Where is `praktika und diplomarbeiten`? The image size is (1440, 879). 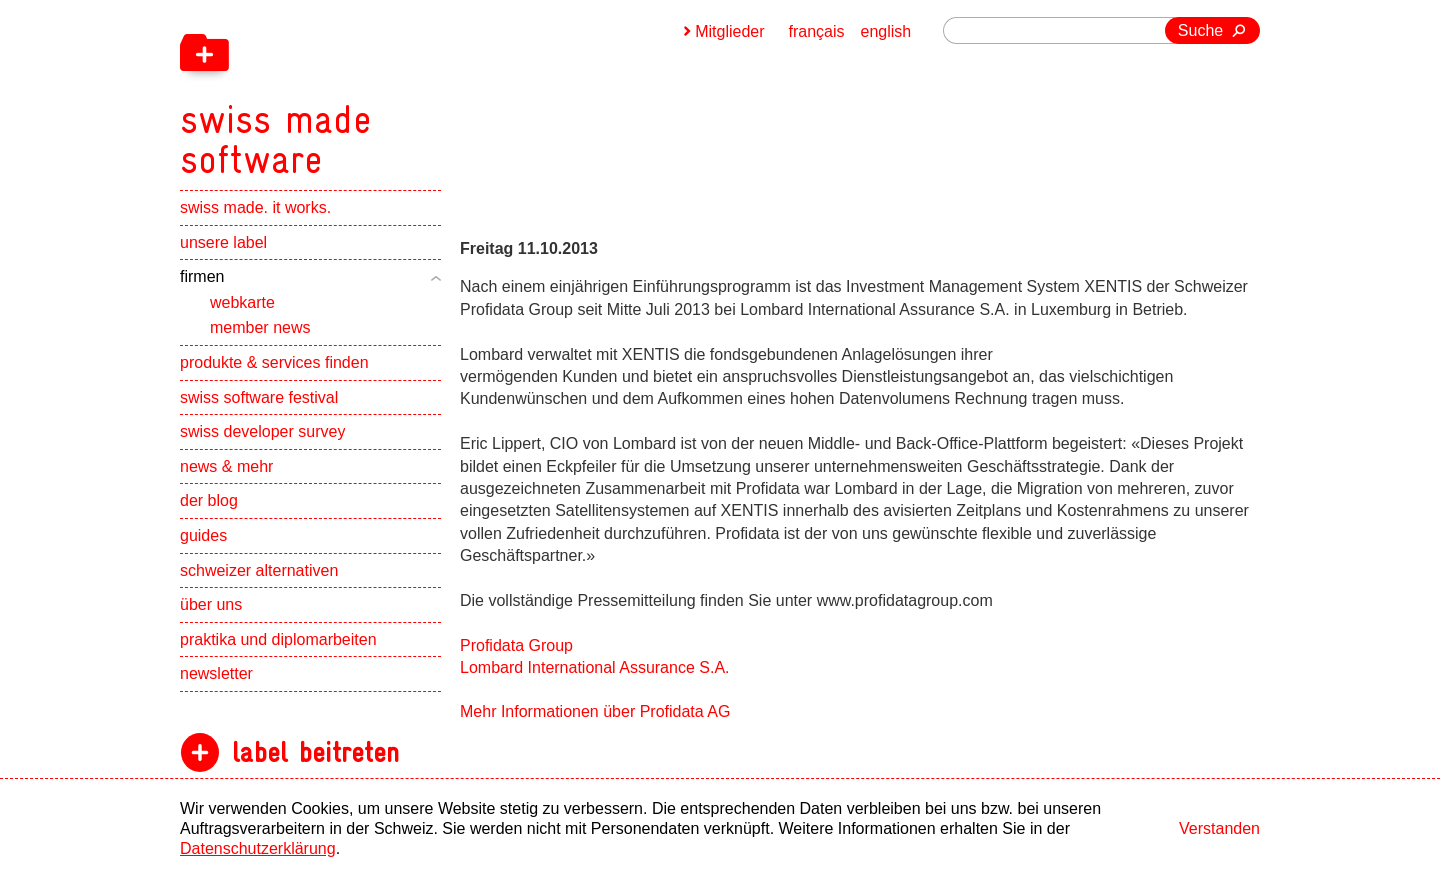
praktika und diplomarbeiten is located at coordinates (278, 639).